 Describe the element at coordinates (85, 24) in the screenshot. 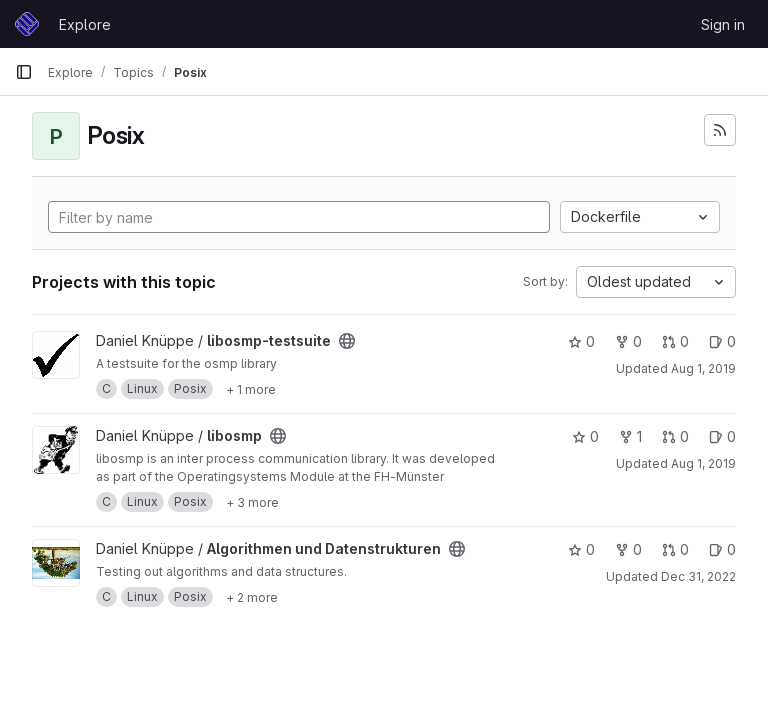

I see `Explore` at that location.